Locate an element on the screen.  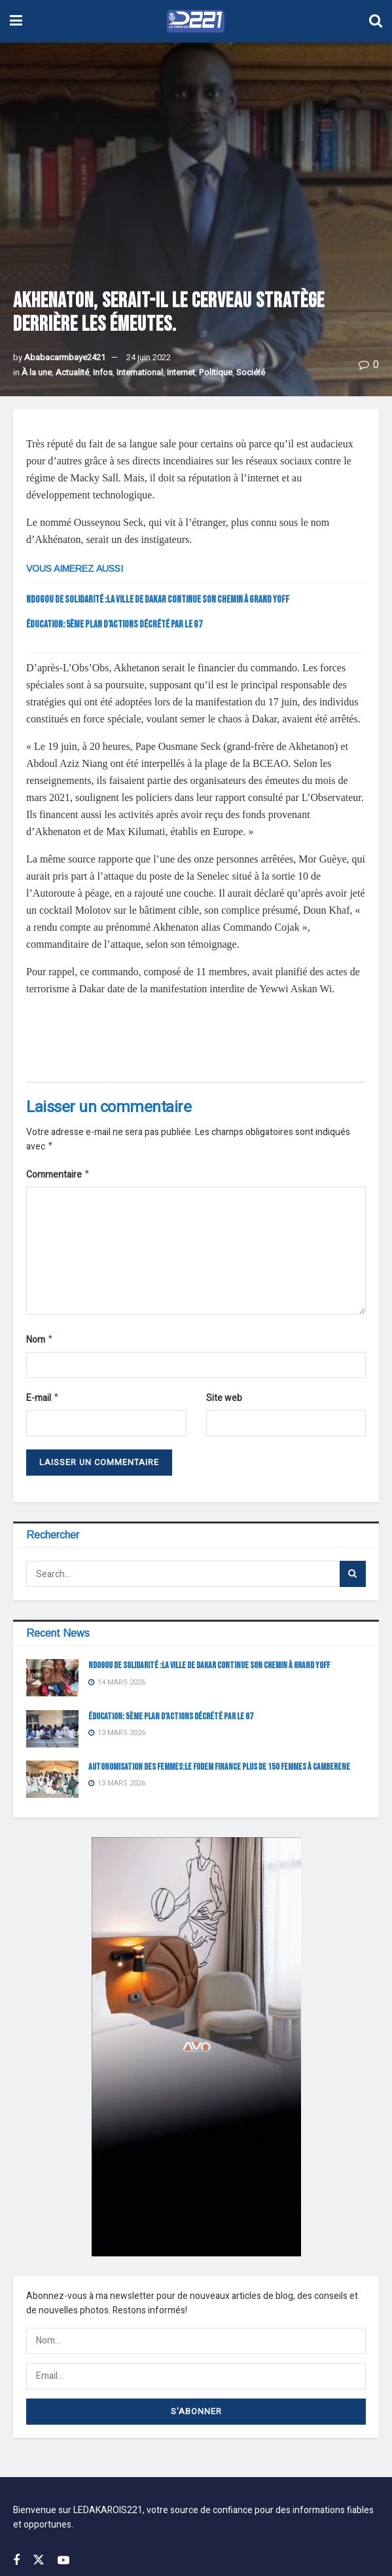
Commentaire is located at coordinates (58, 1176).